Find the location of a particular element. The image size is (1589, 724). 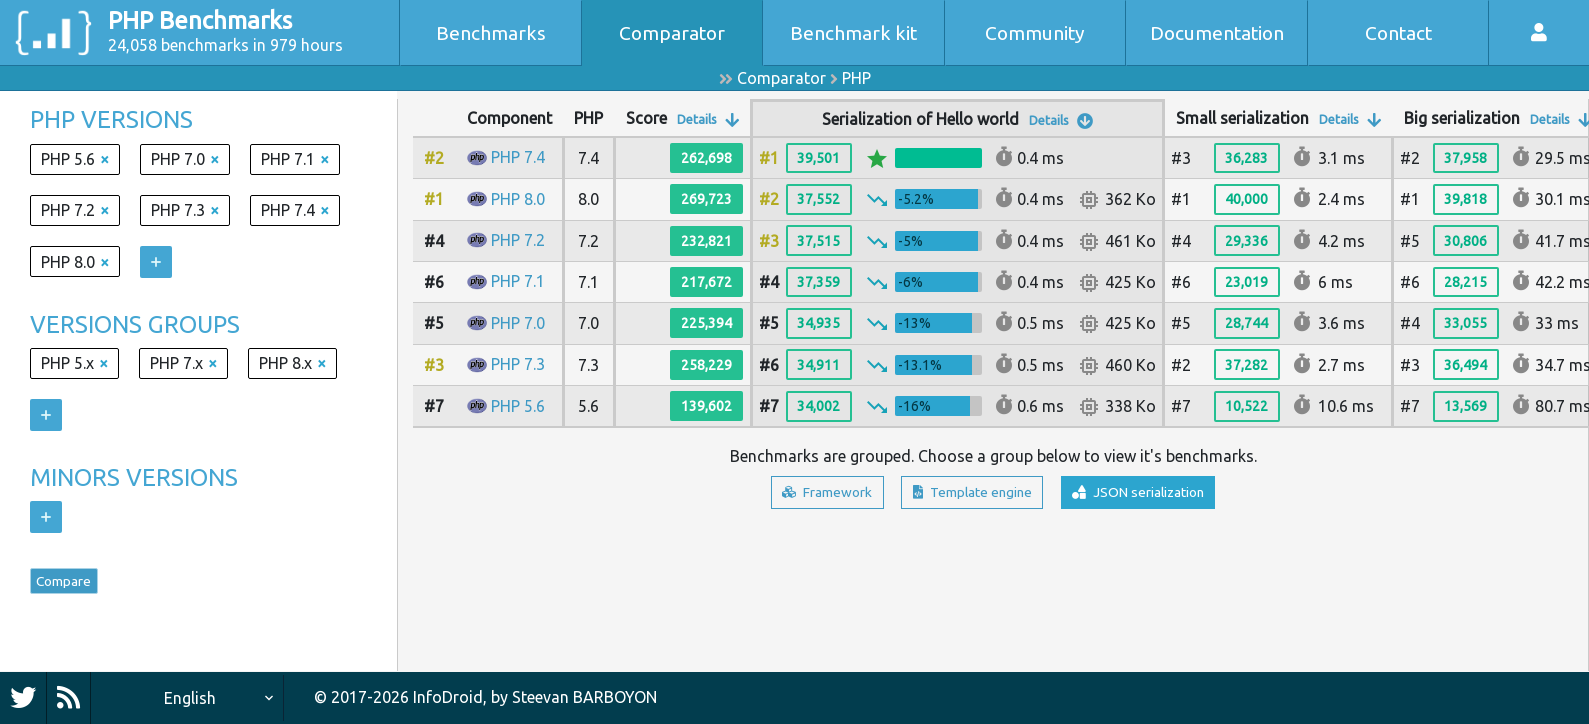

PHP 7.4 is located at coordinates (518, 157).